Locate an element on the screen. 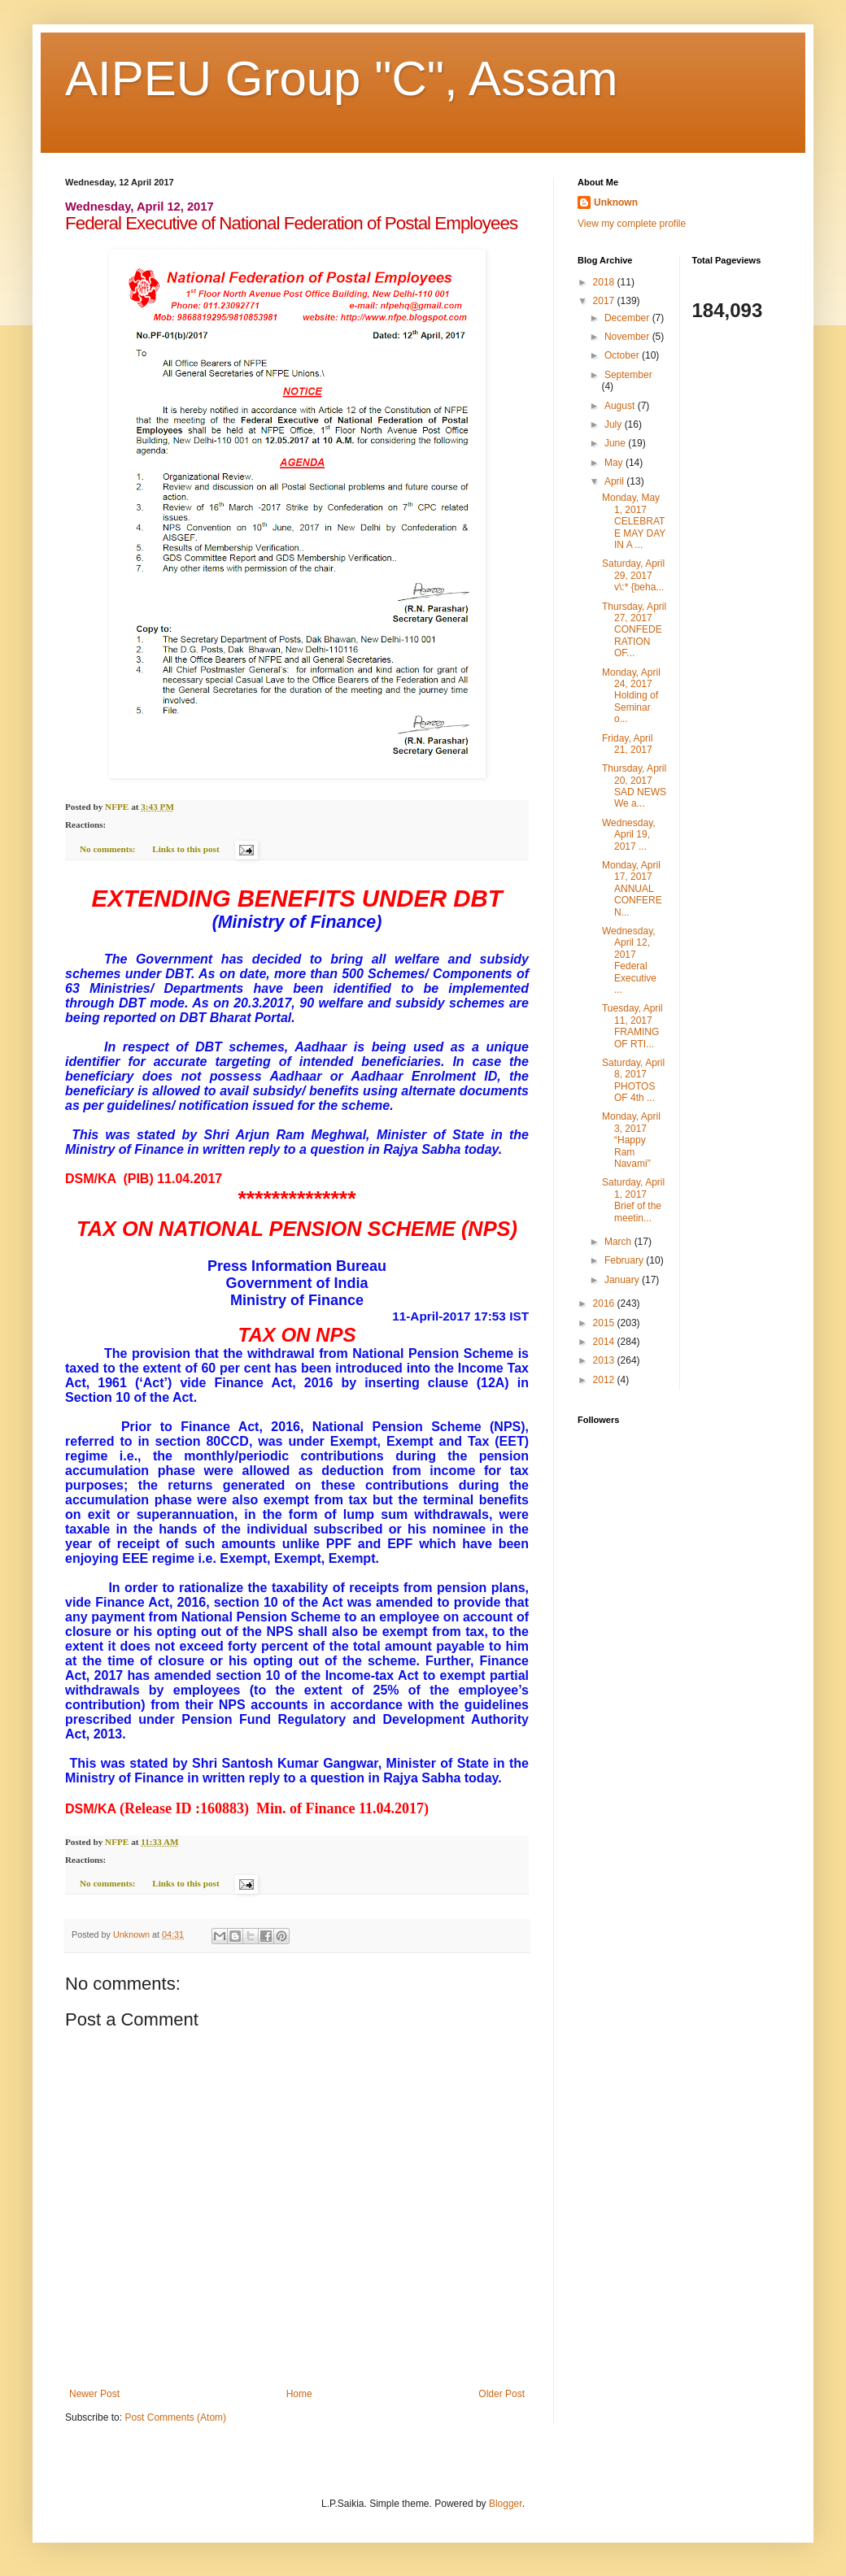 The image size is (846, 2576). November is located at coordinates (628, 336).